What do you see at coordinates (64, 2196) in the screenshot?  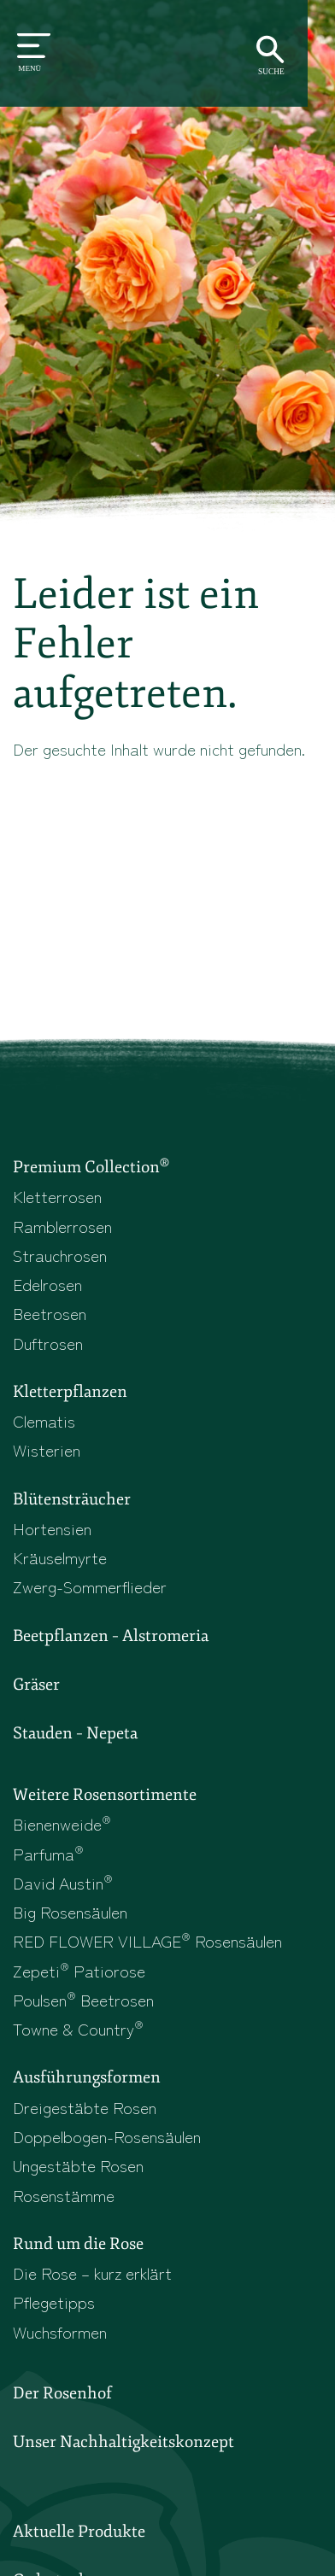 I see `Rosenstämme` at bounding box center [64, 2196].